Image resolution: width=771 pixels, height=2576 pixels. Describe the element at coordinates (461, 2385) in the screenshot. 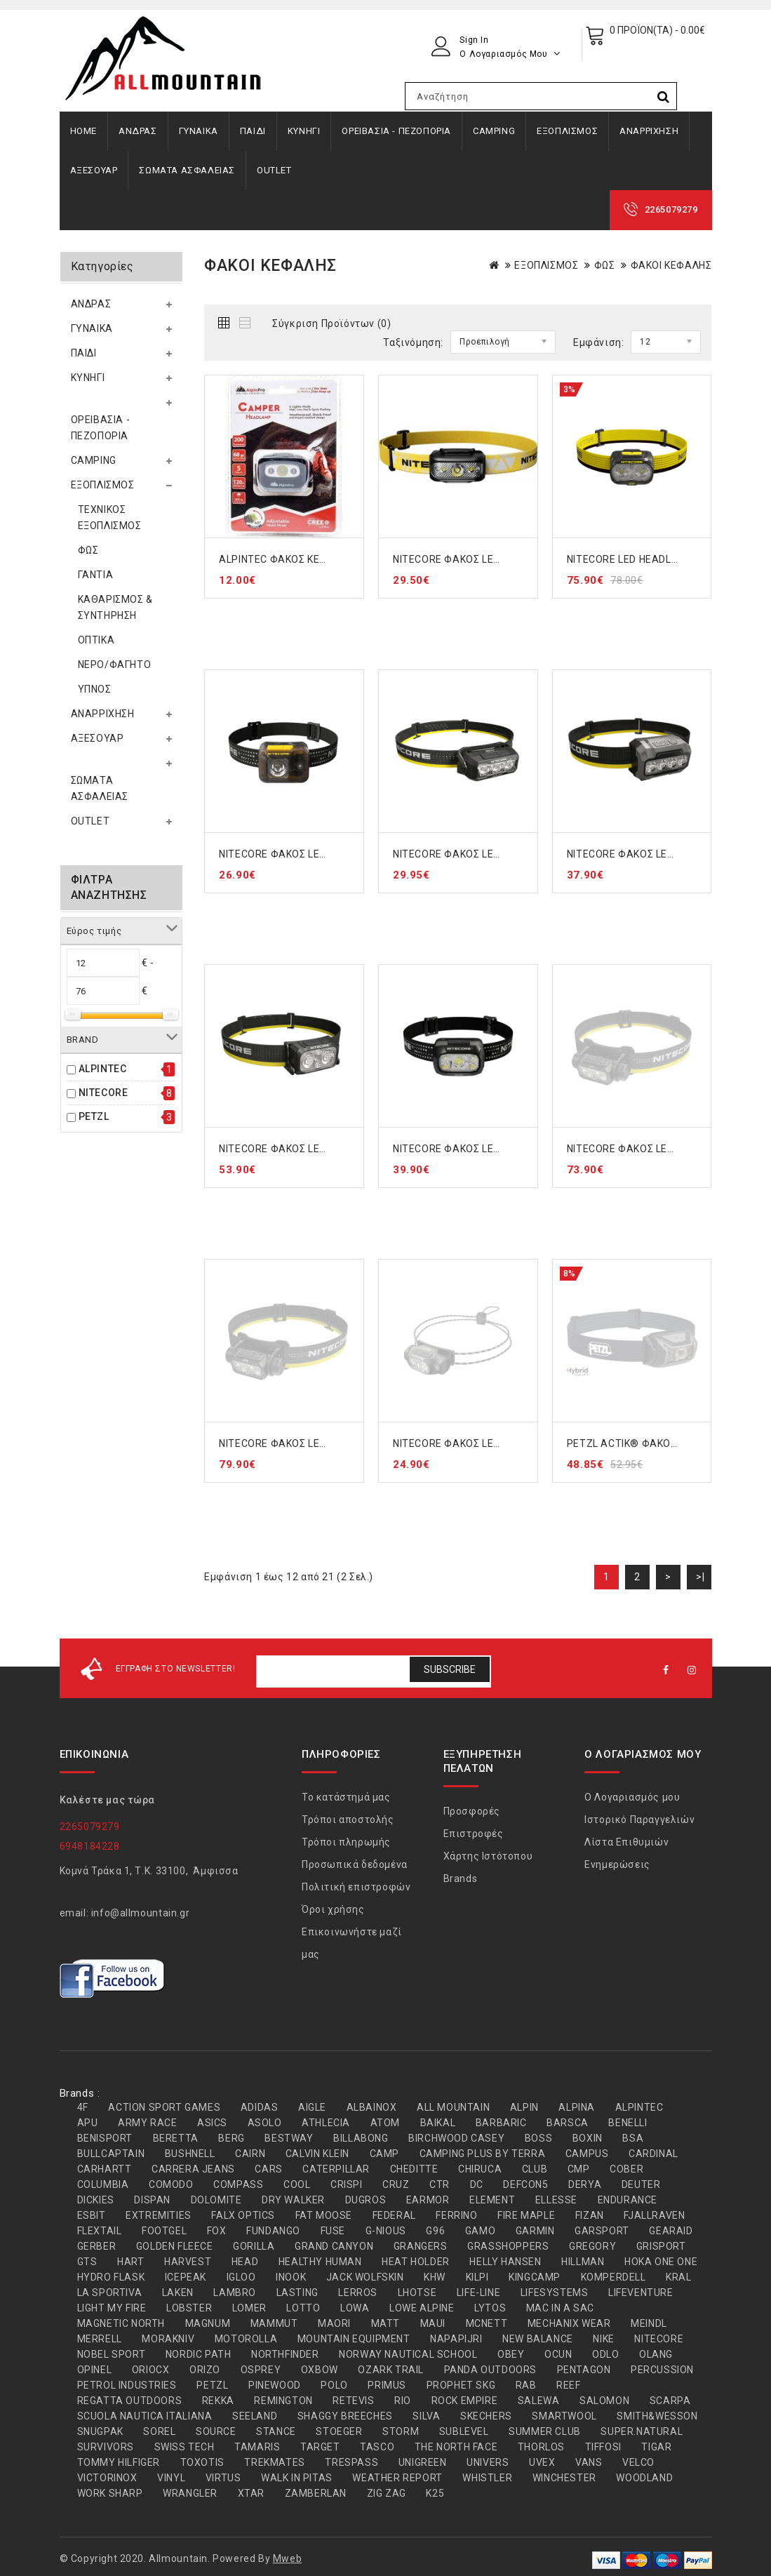

I see `PROPHET SKG` at that location.